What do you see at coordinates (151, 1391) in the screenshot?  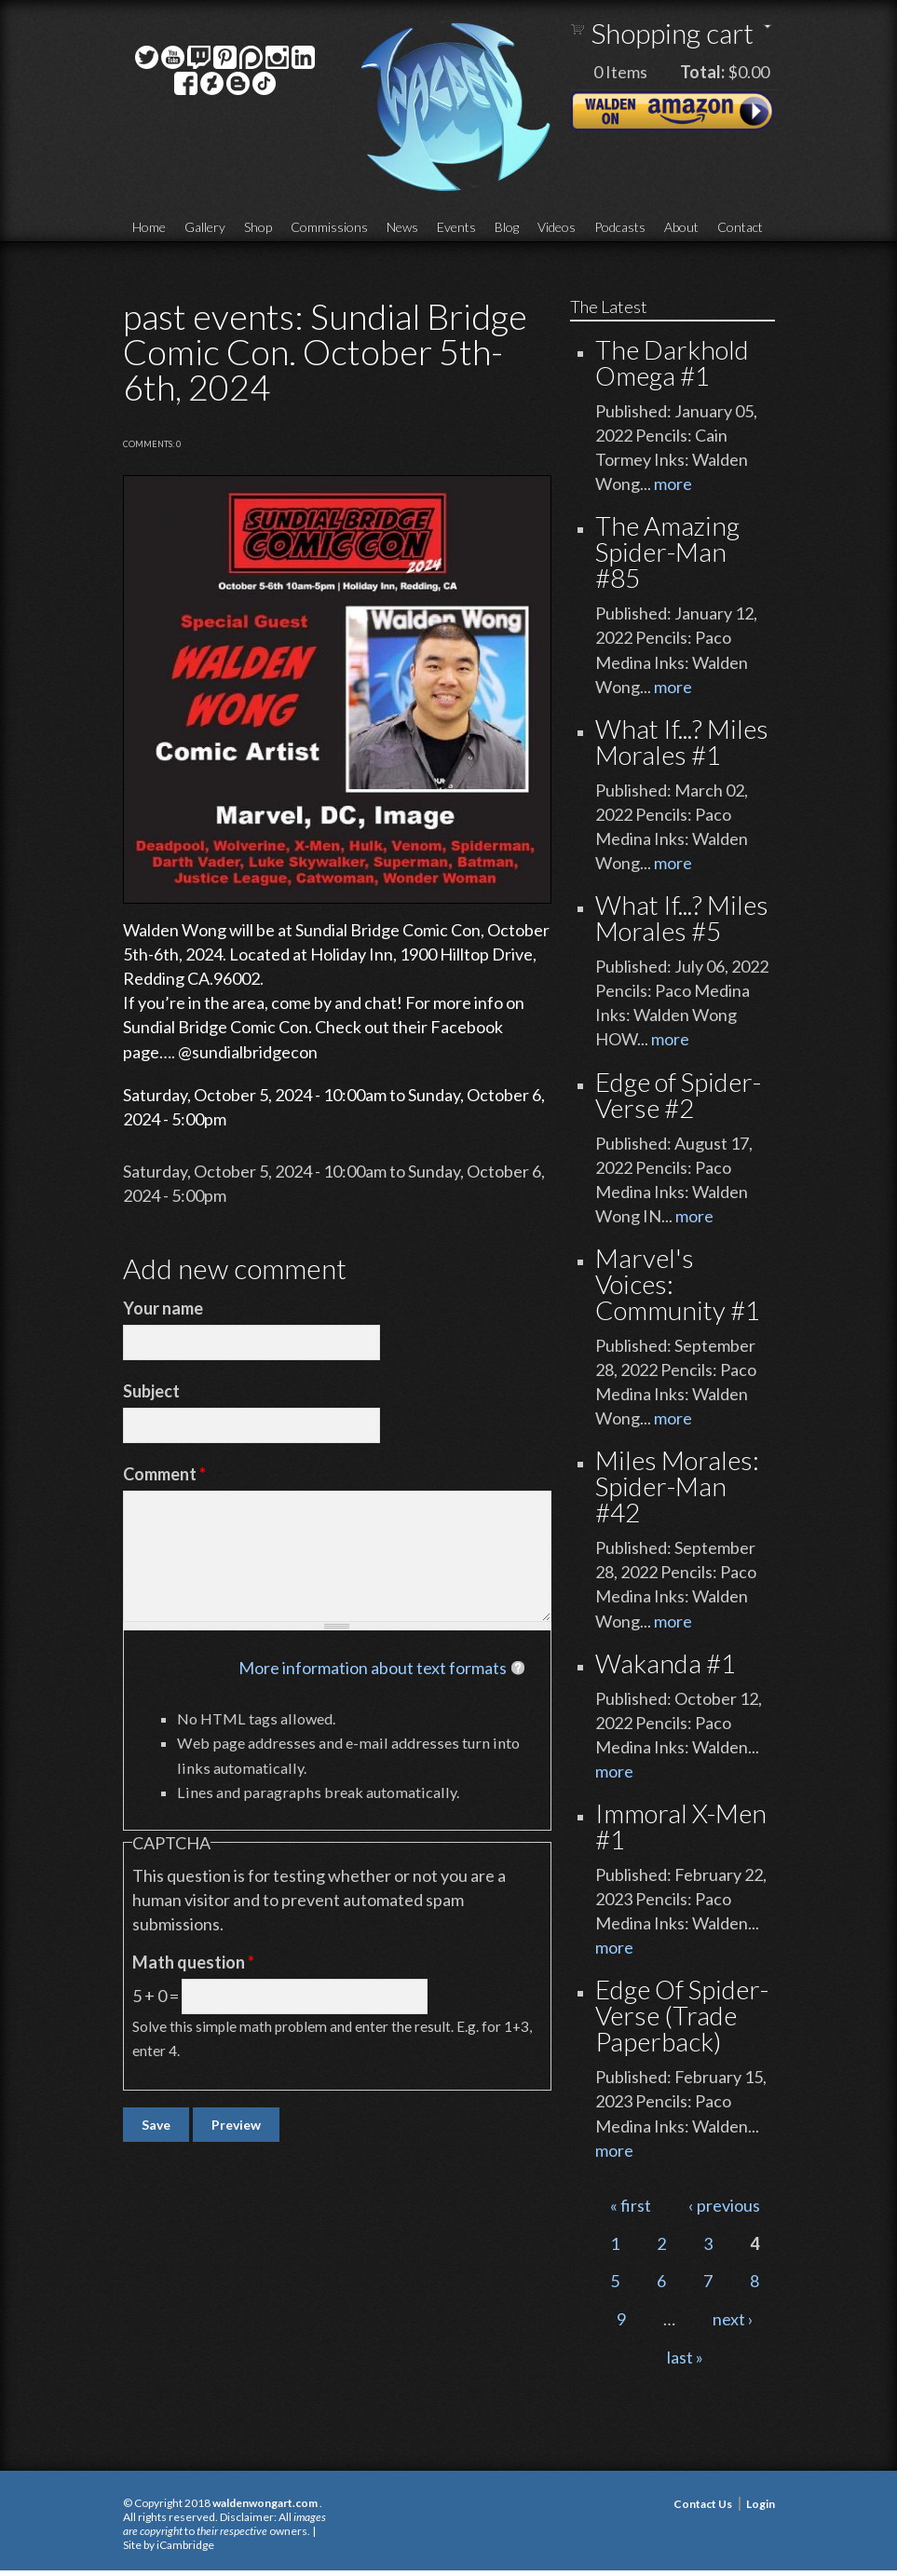 I see `Subject` at bounding box center [151, 1391].